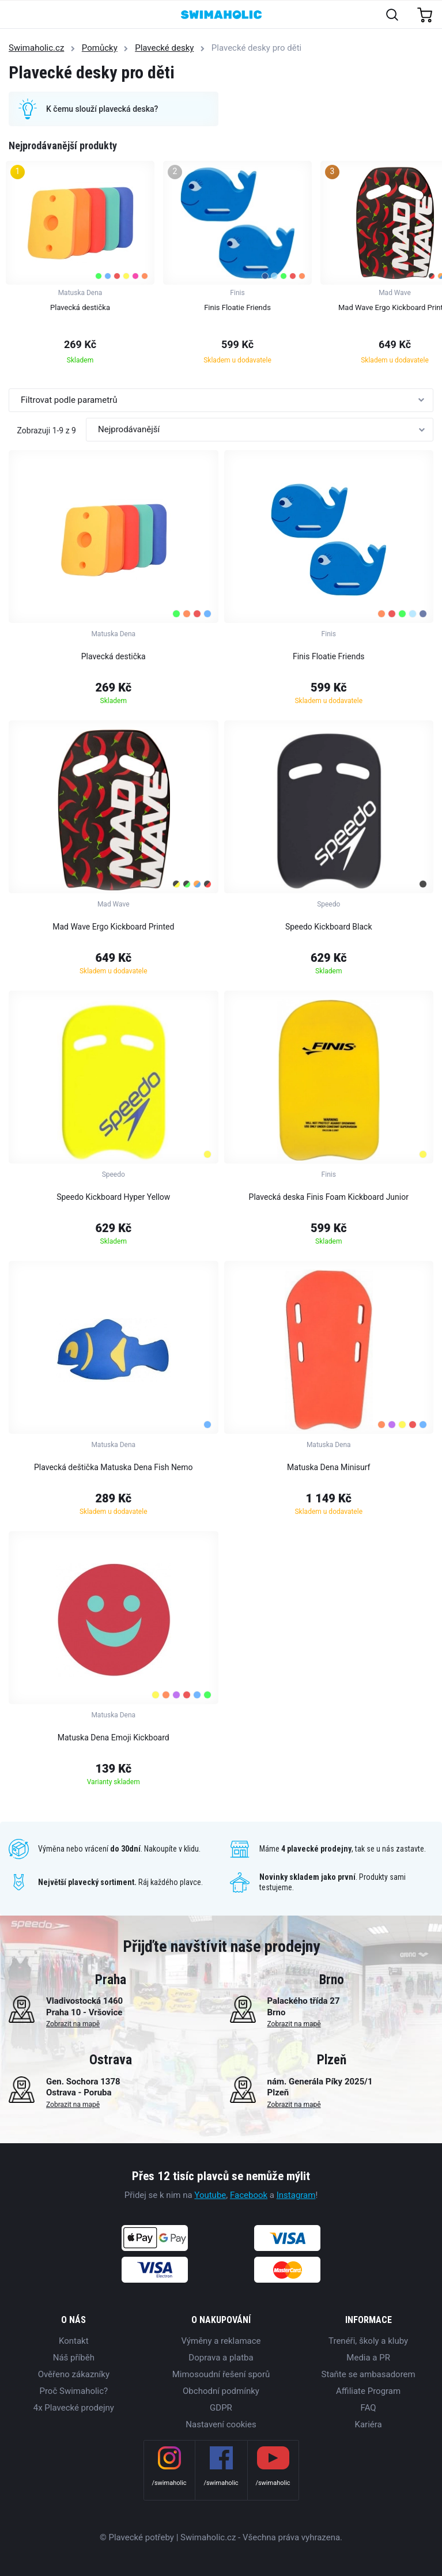 This screenshot has width=442, height=2576. I want to click on Plavecká destička, so click(113, 656).